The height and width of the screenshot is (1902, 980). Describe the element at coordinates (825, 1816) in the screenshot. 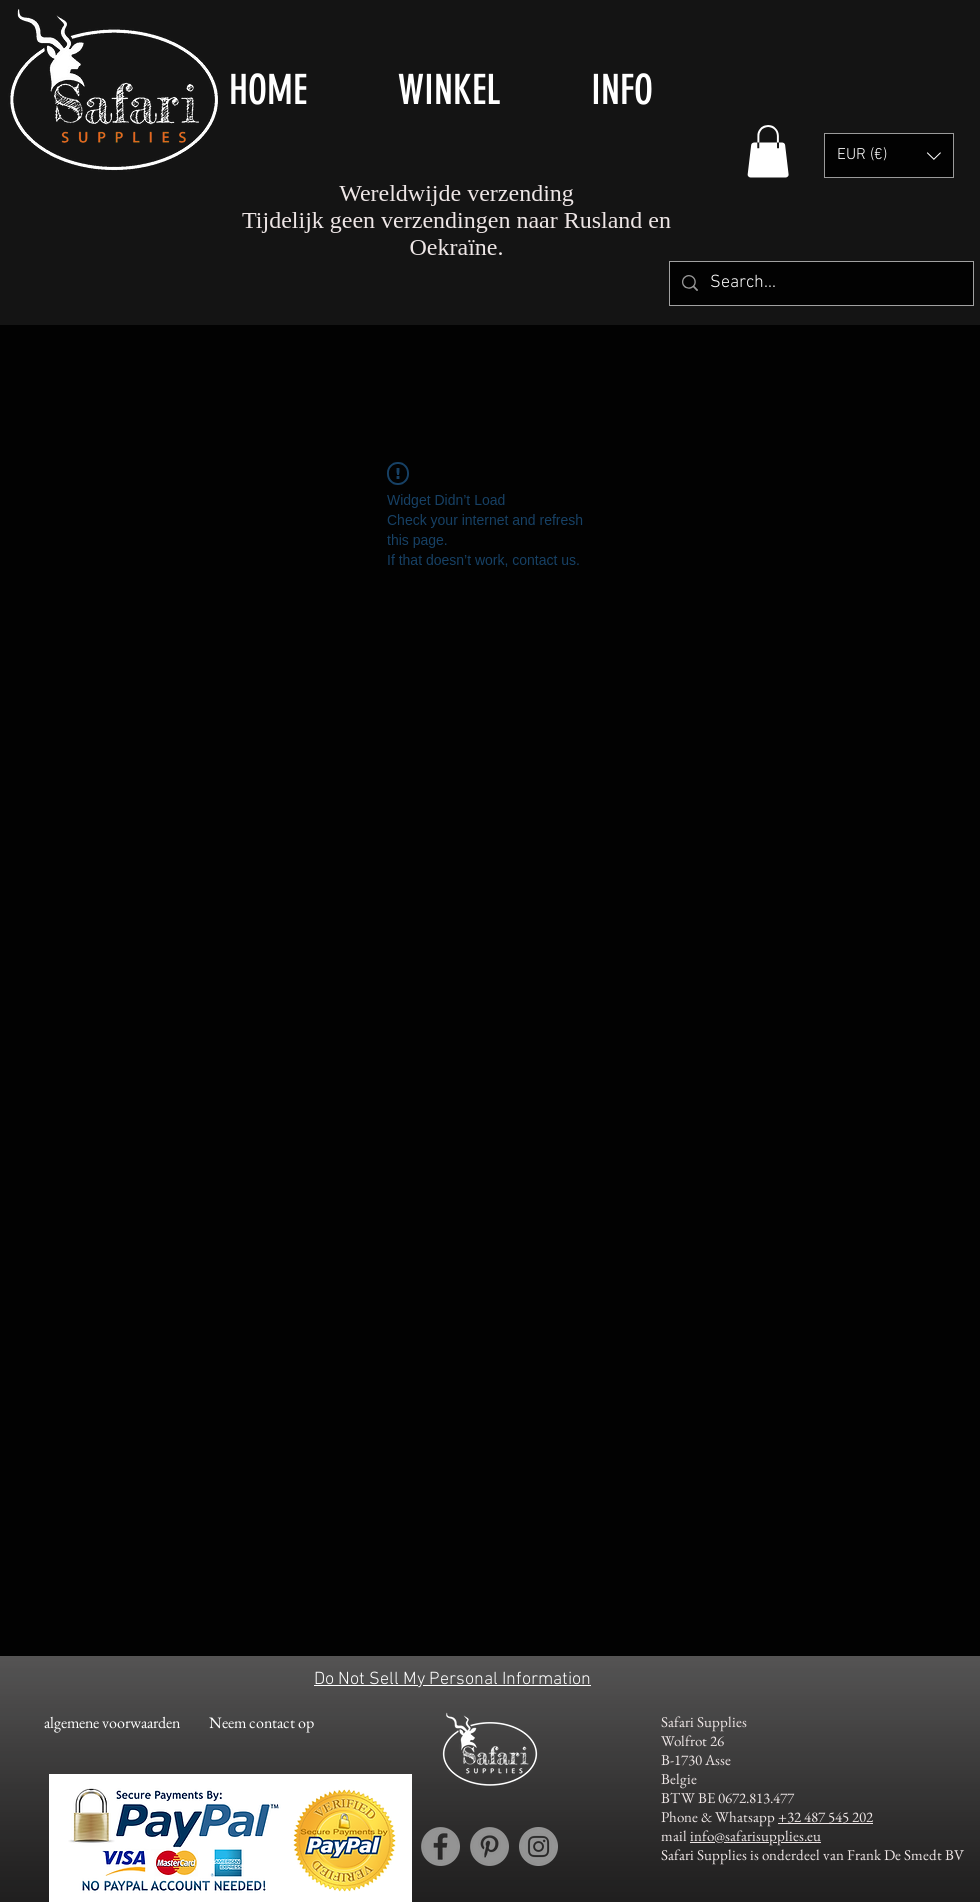

I see `+32 487 545 202` at that location.